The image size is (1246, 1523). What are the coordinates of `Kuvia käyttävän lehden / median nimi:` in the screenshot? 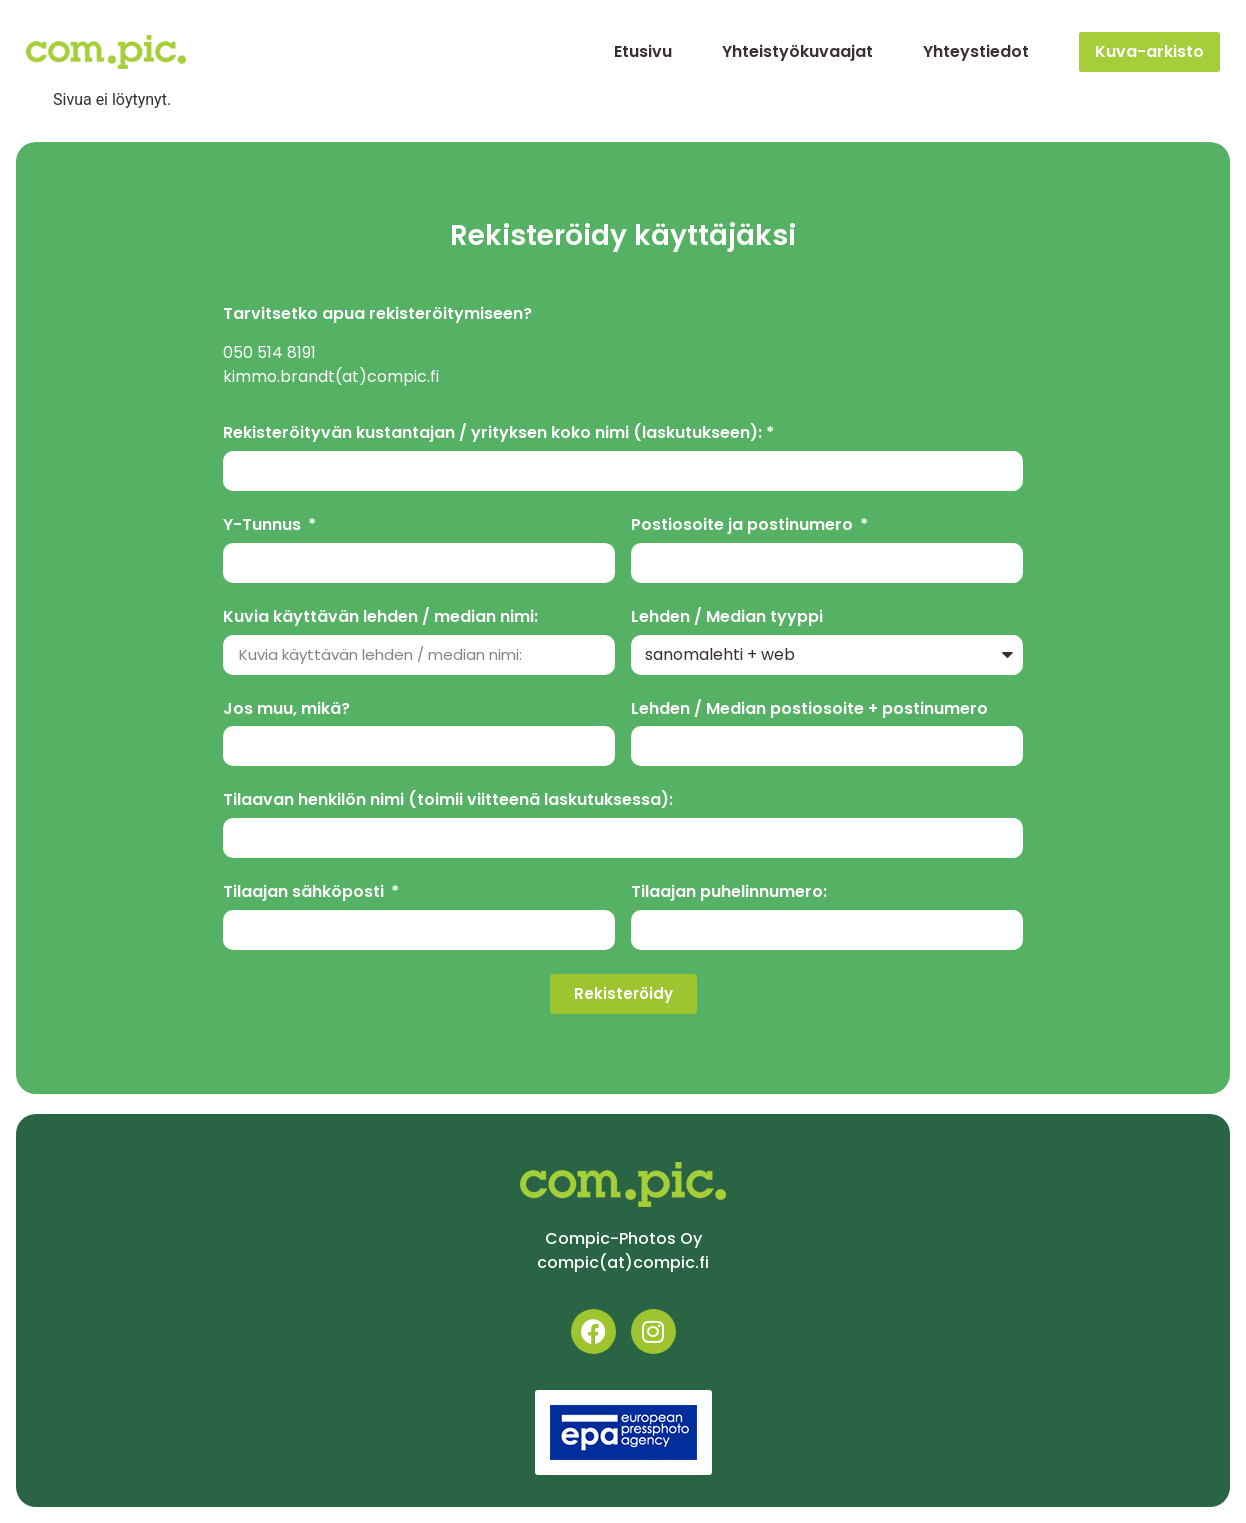 It's located at (380, 617).